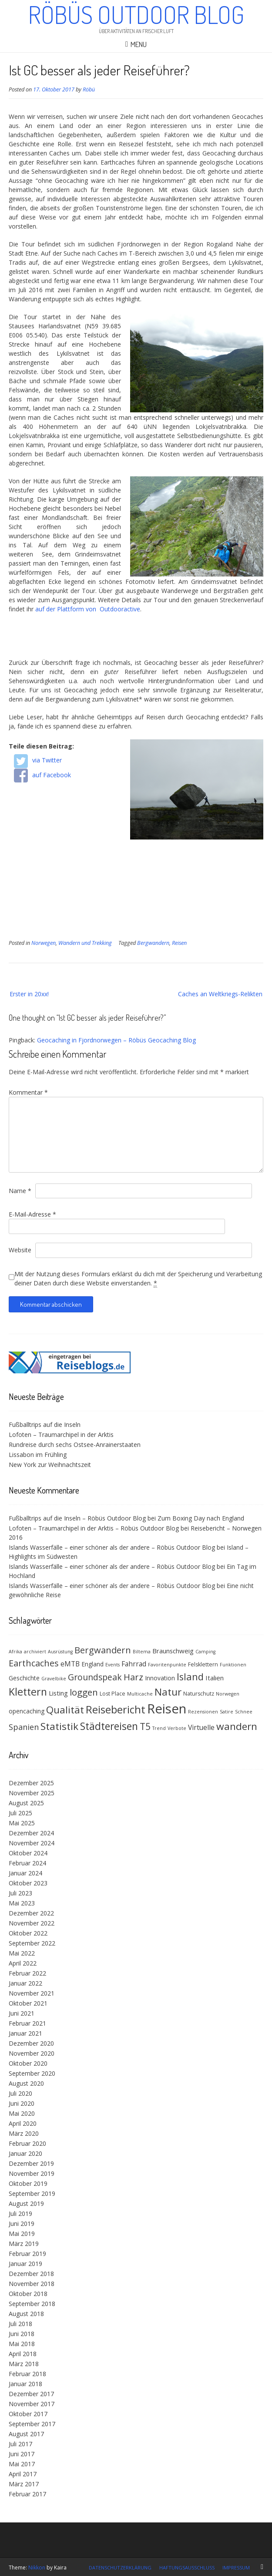  Describe the element at coordinates (173, 1650) in the screenshot. I see `Braunschweig [Braunschweig (6 Einträge)]` at that location.